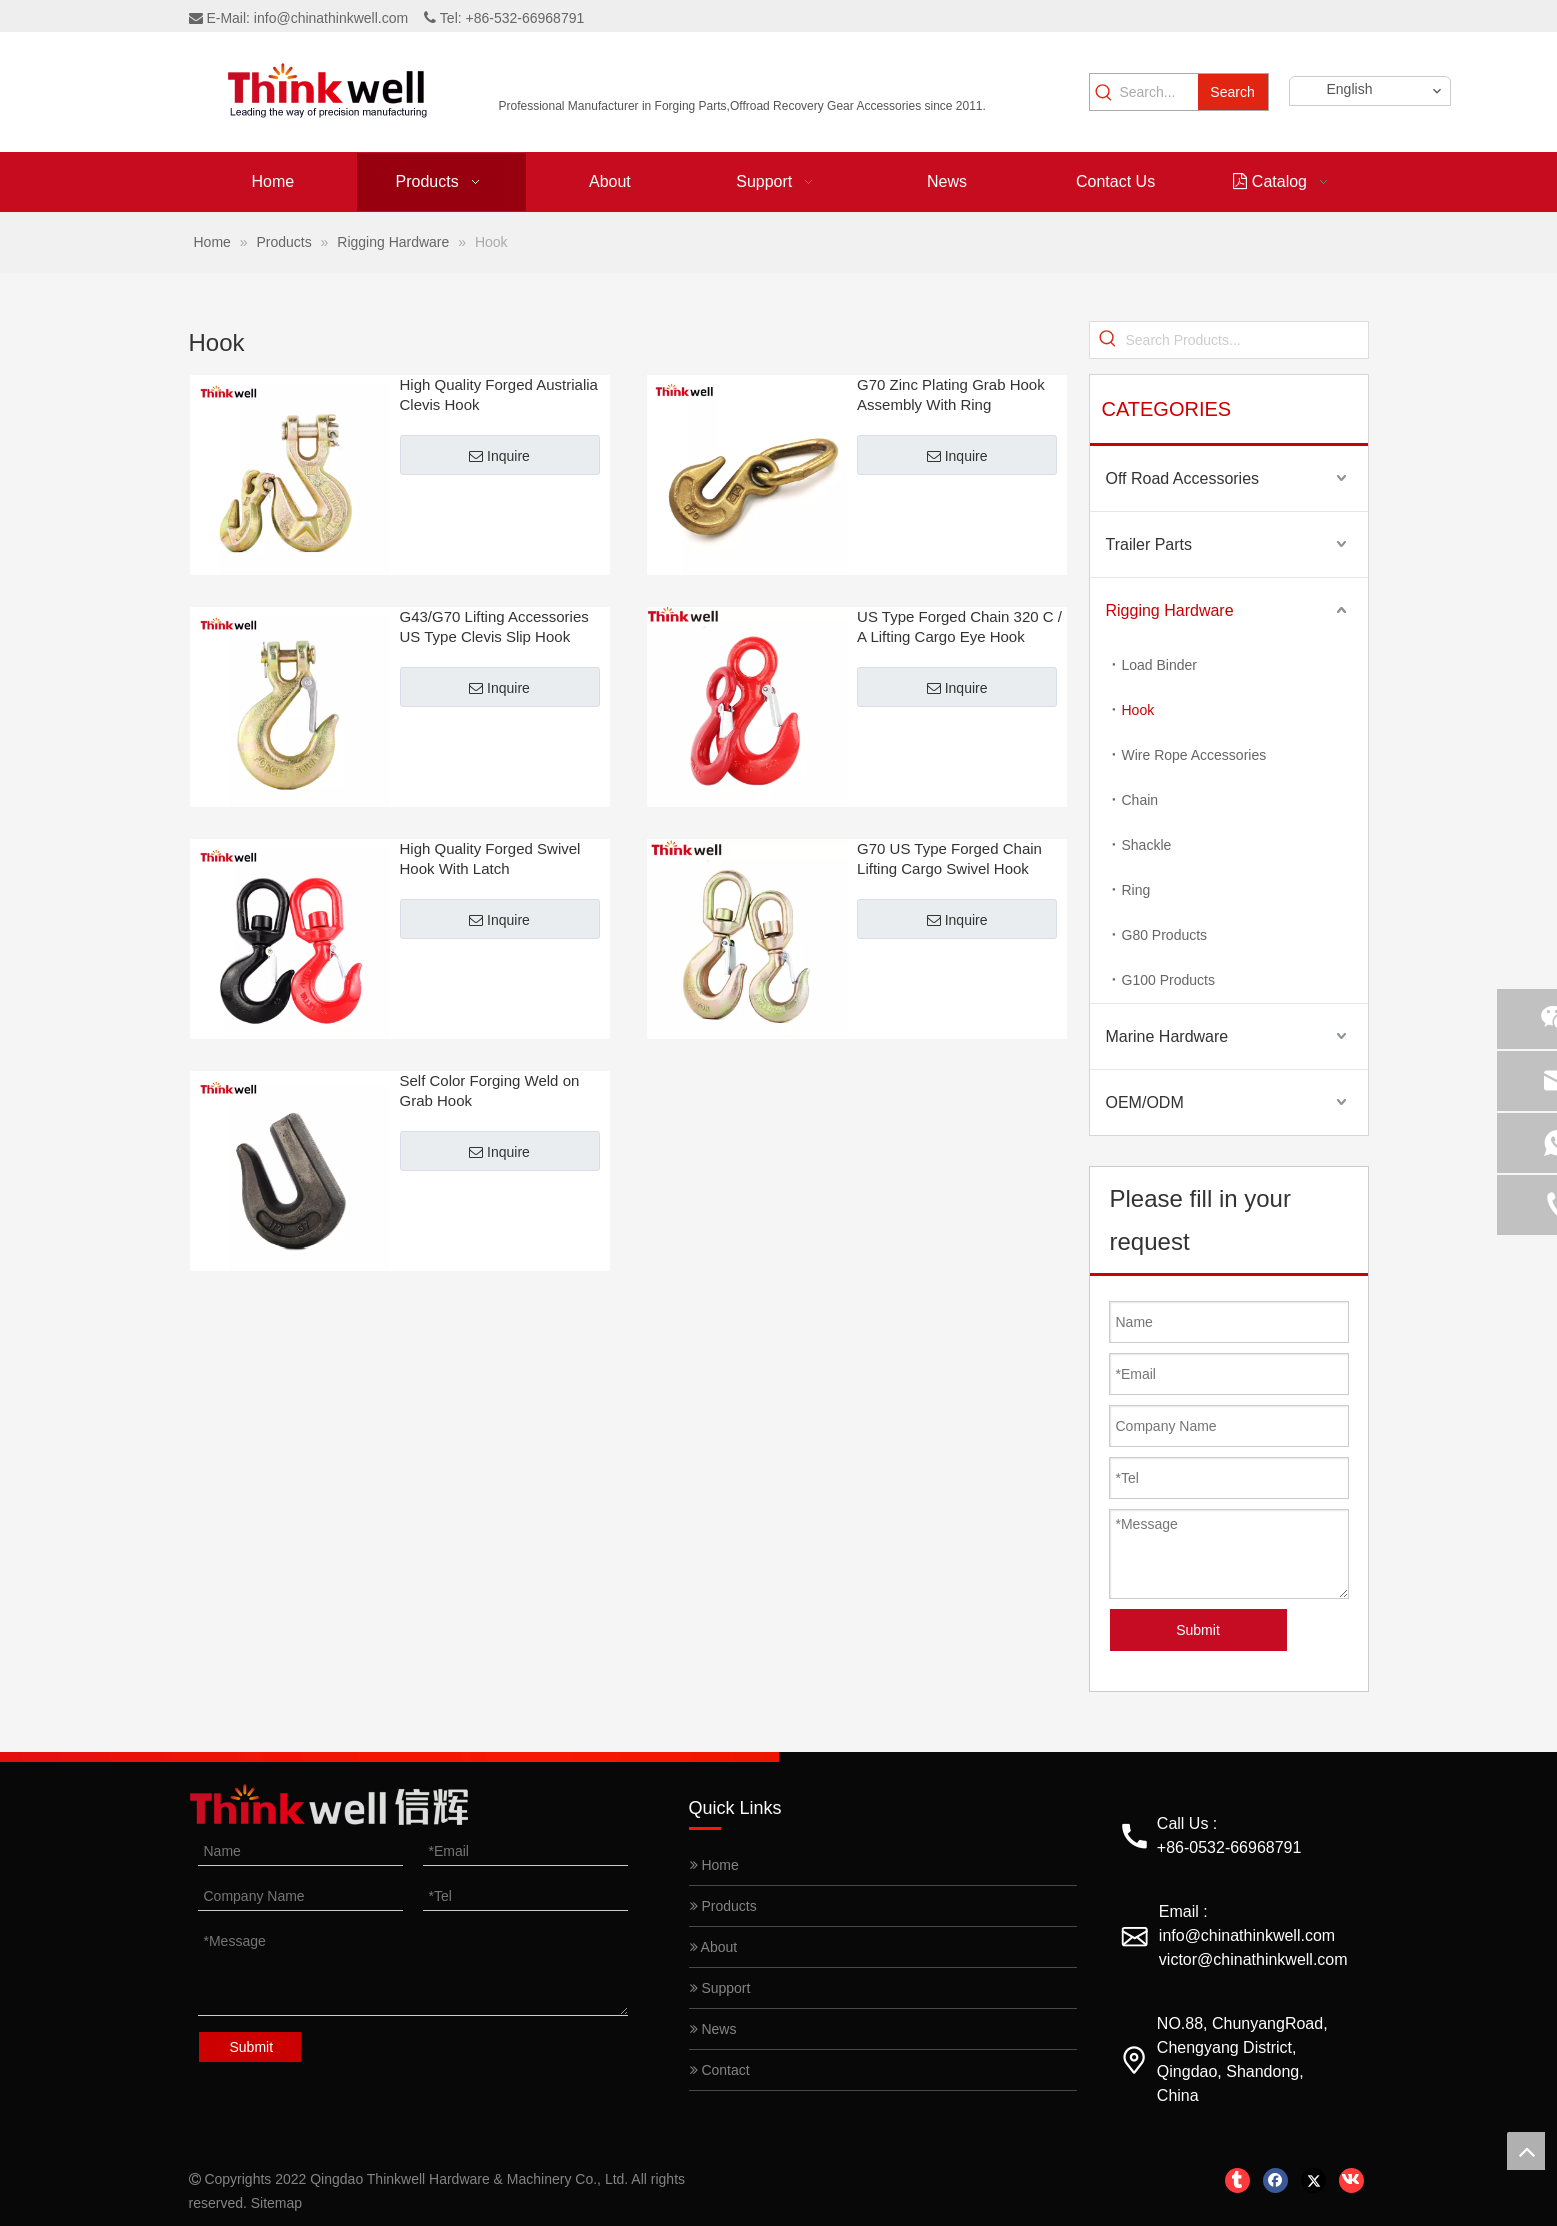 This screenshot has height=2226, width=1557. I want to click on Marine Hardware, so click(1167, 1036).